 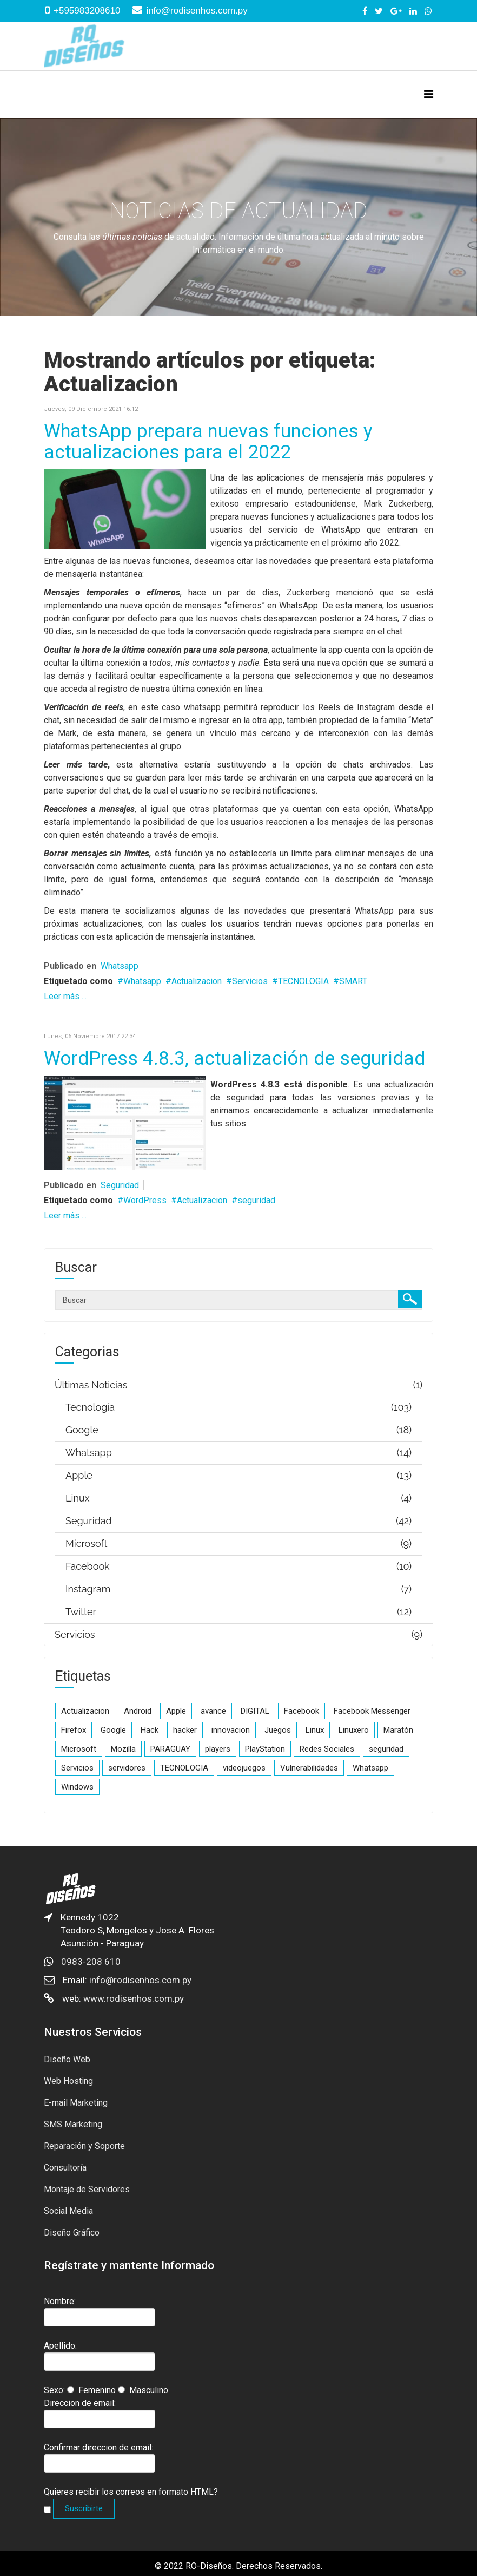 What do you see at coordinates (176, 1711) in the screenshot?
I see `Apple` at bounding box center [176, 1711].